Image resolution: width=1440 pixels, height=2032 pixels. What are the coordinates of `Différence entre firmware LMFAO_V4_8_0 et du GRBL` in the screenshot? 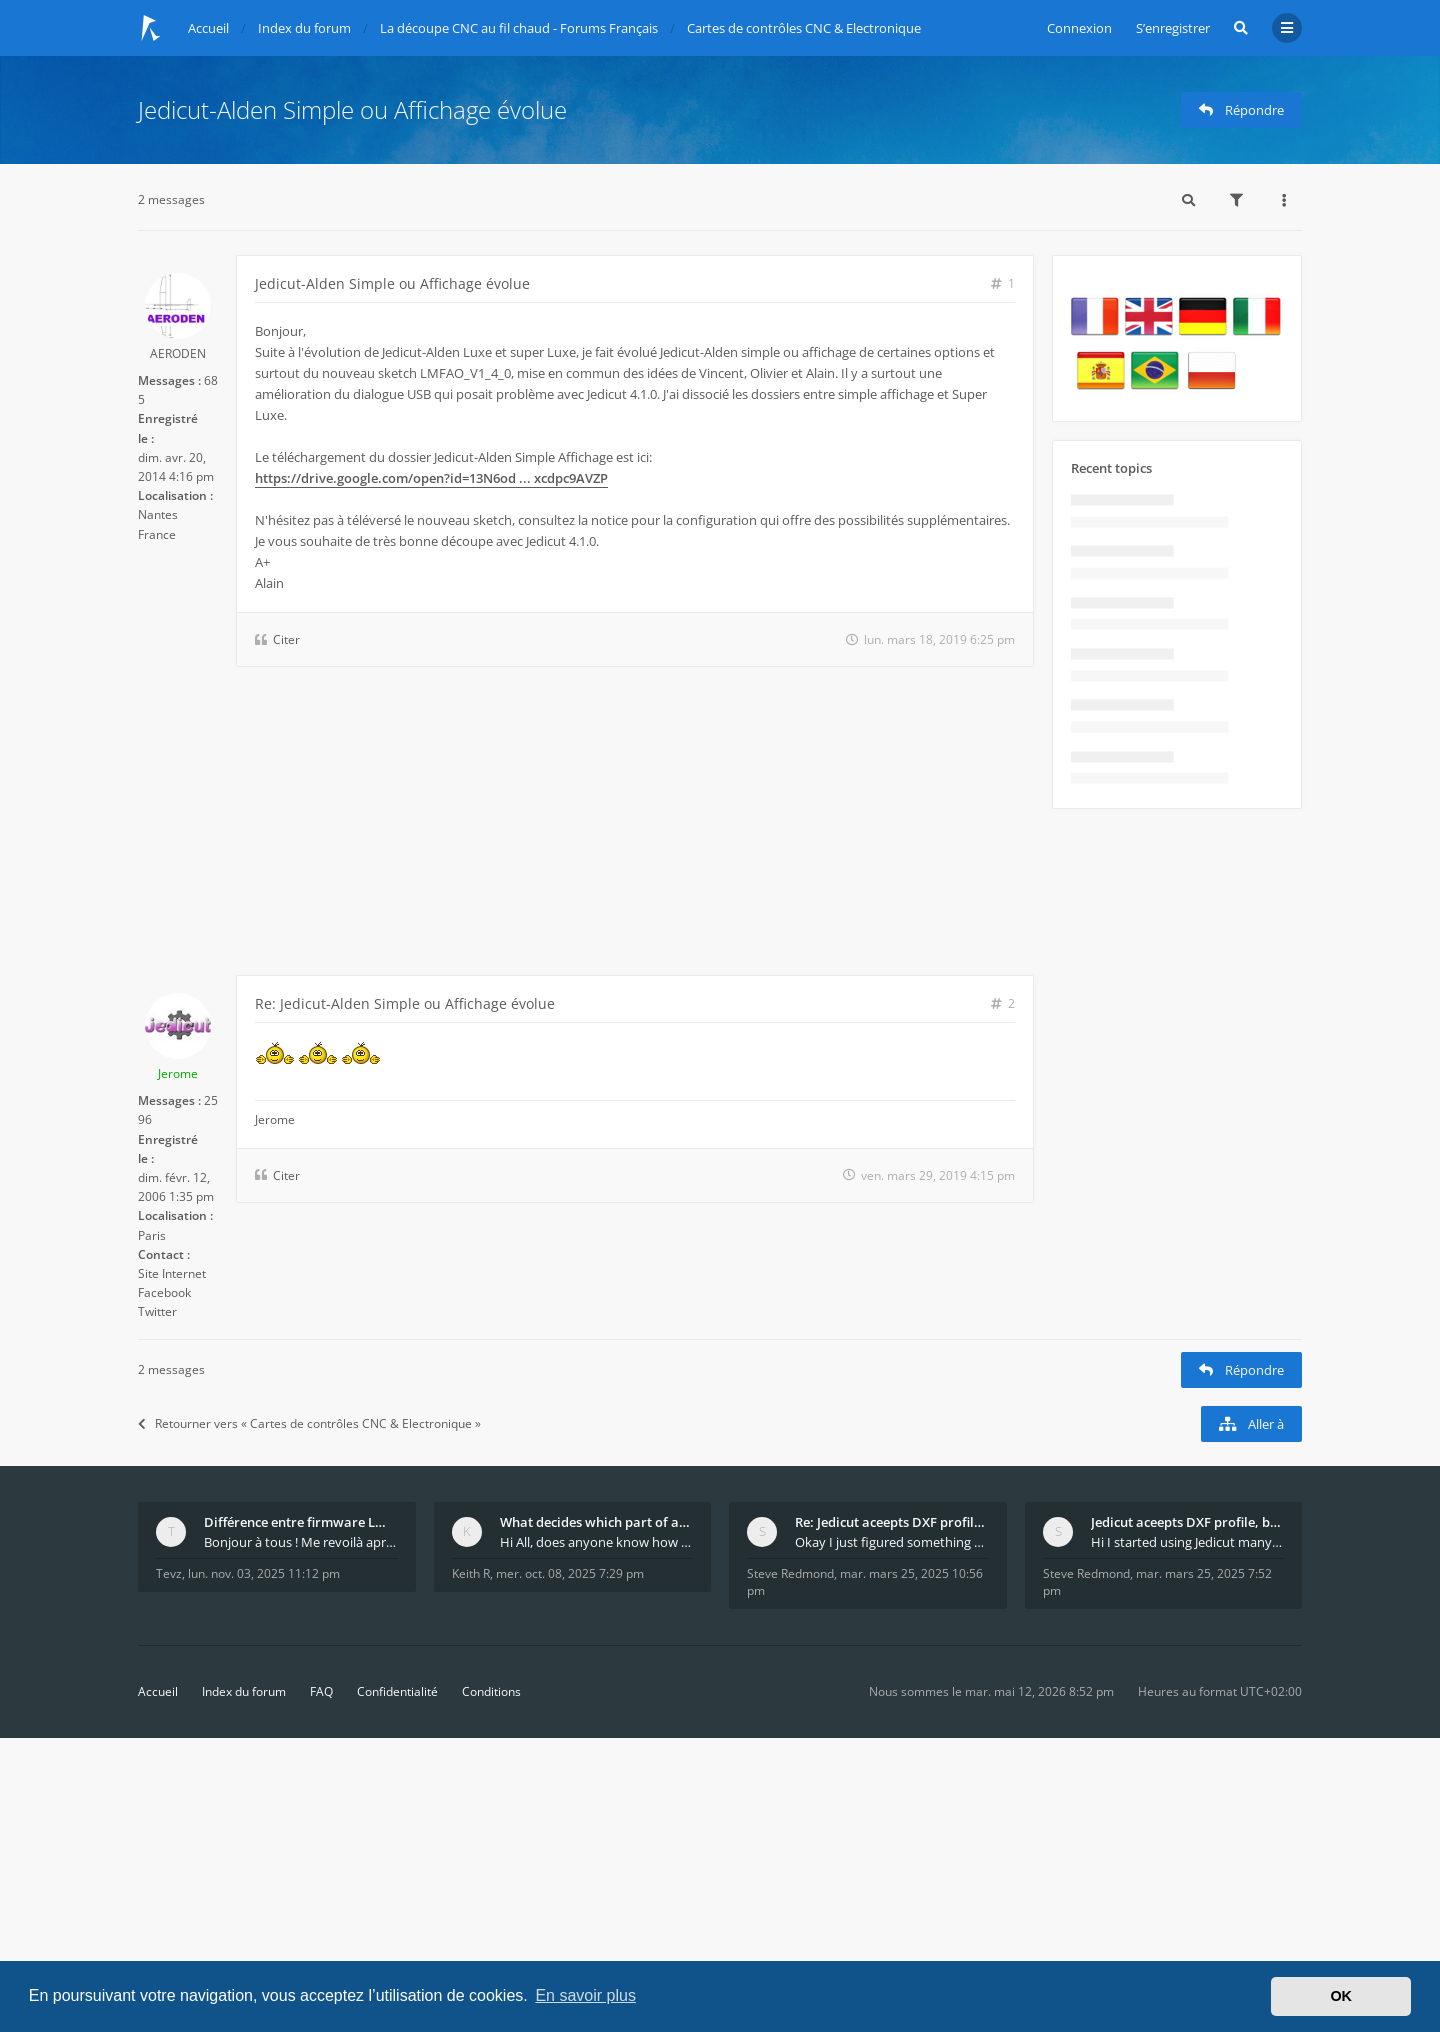 It's located at (301, 1522).